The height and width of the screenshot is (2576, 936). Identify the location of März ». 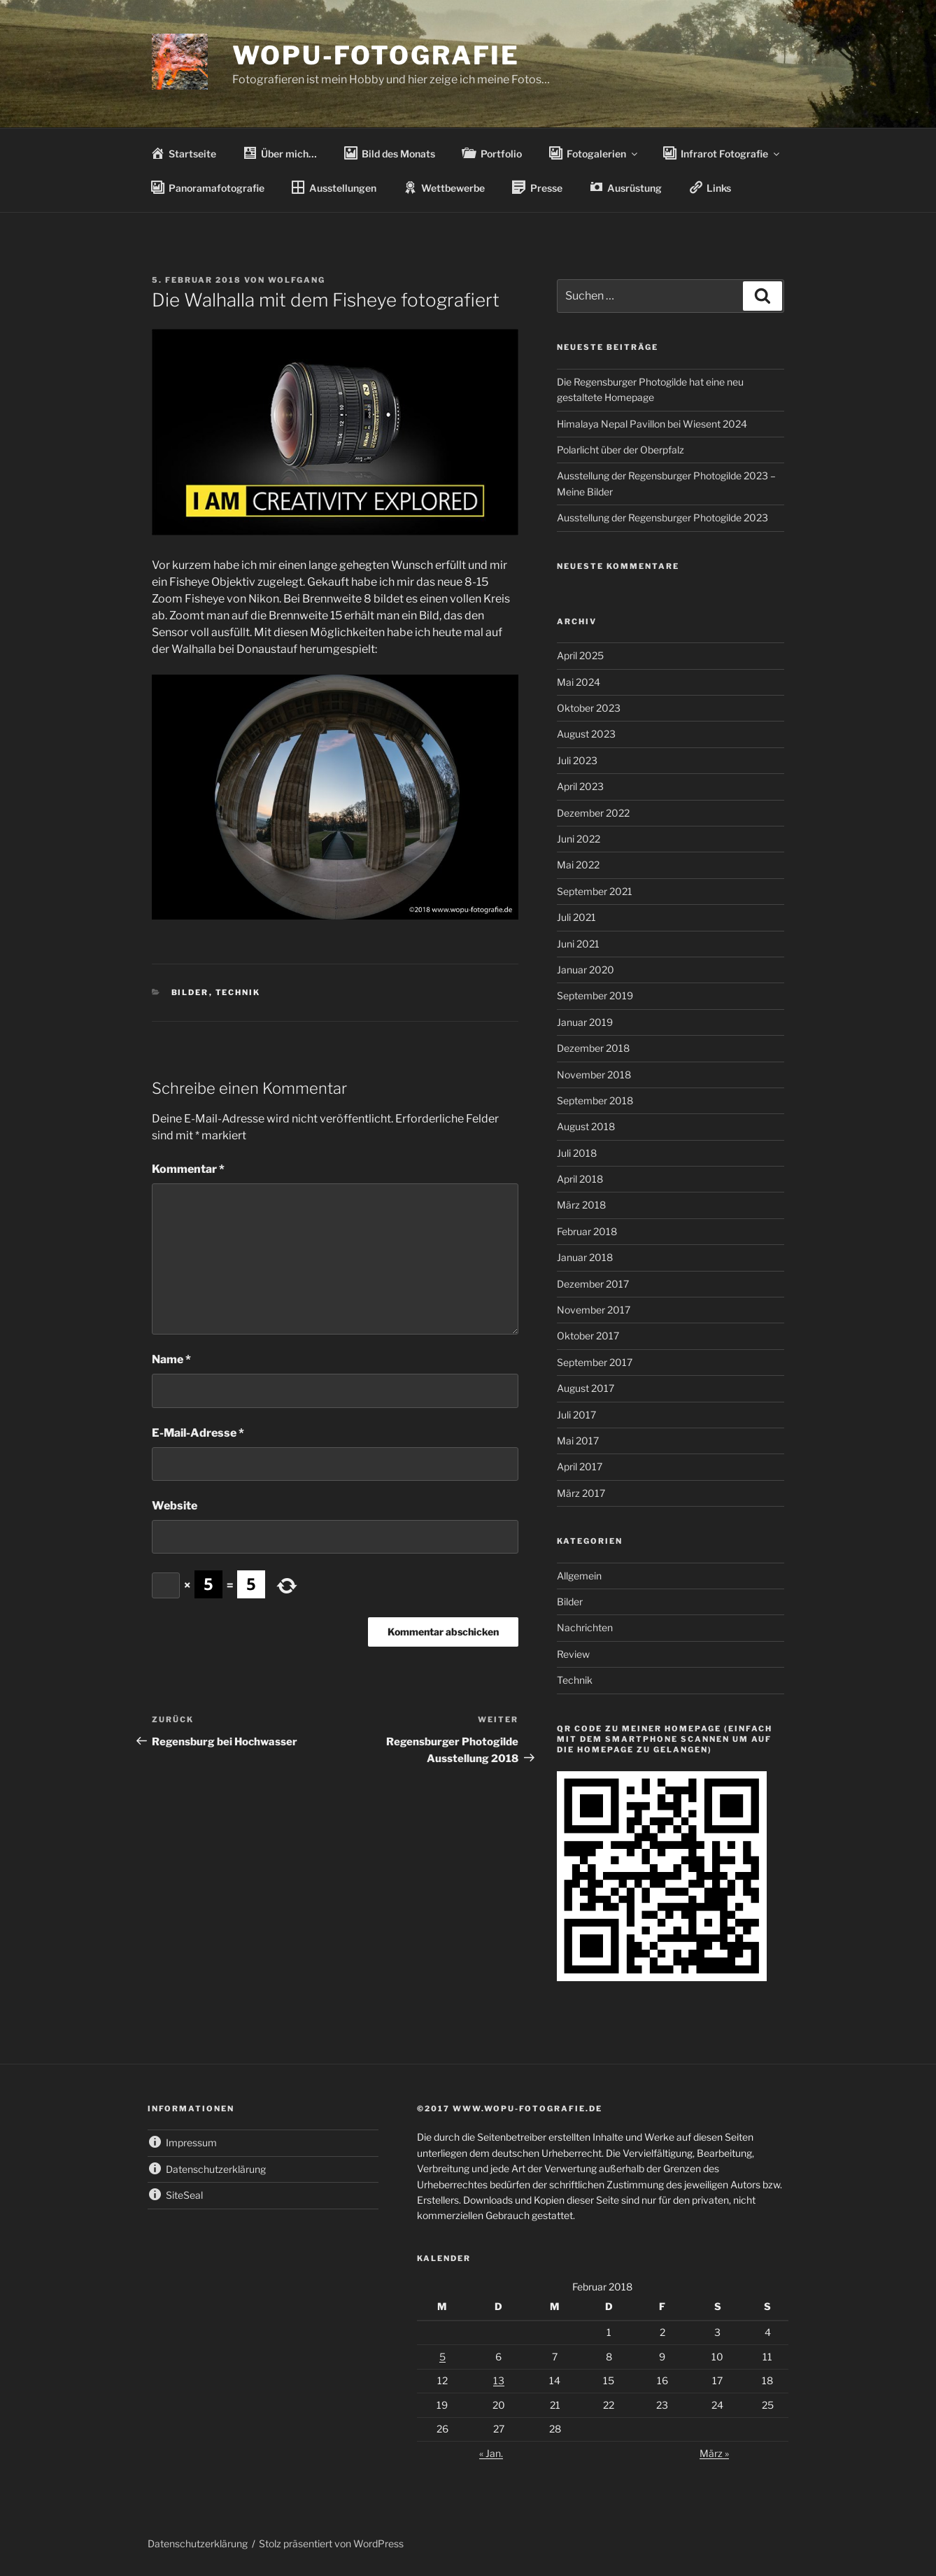
(714, 2453).